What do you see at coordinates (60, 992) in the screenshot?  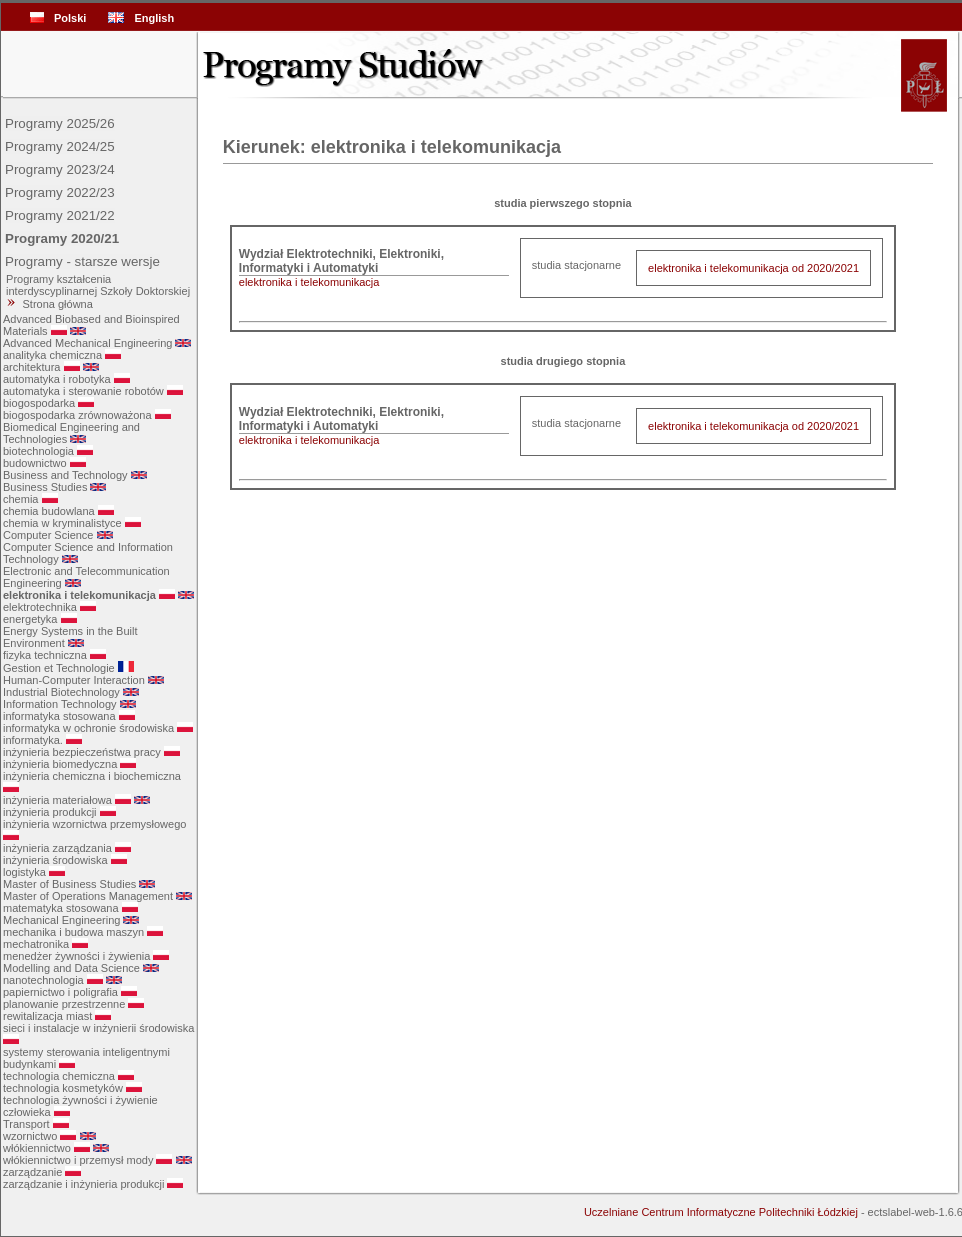 I see `papiernictwo i poligrafia` at bounding box center [60, 992].